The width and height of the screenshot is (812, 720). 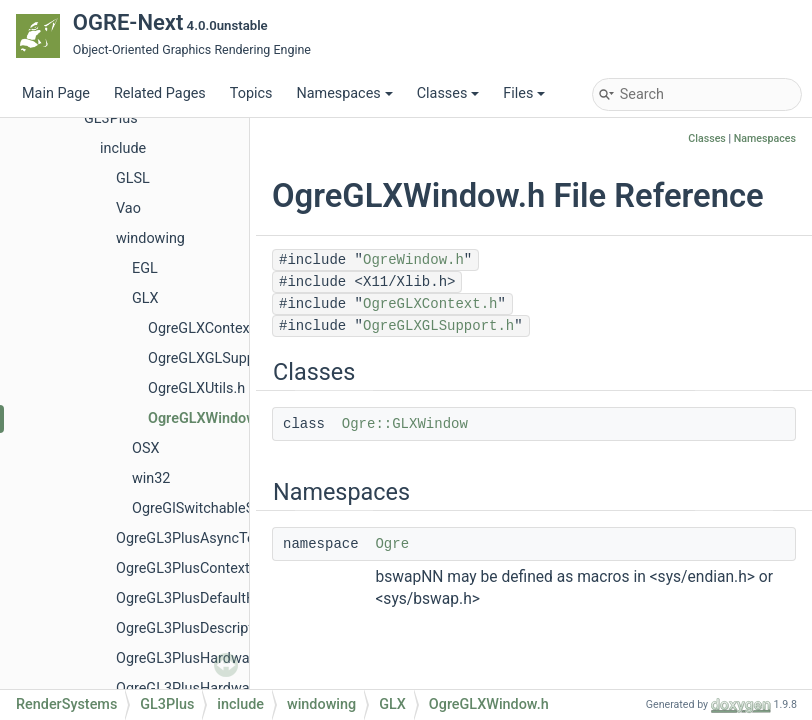 What do you see at coordinates (242, 658) in the screenshot?
I see `OgreGL3PlusHardwareBufferManager.h` at bounding box center [242, 658].